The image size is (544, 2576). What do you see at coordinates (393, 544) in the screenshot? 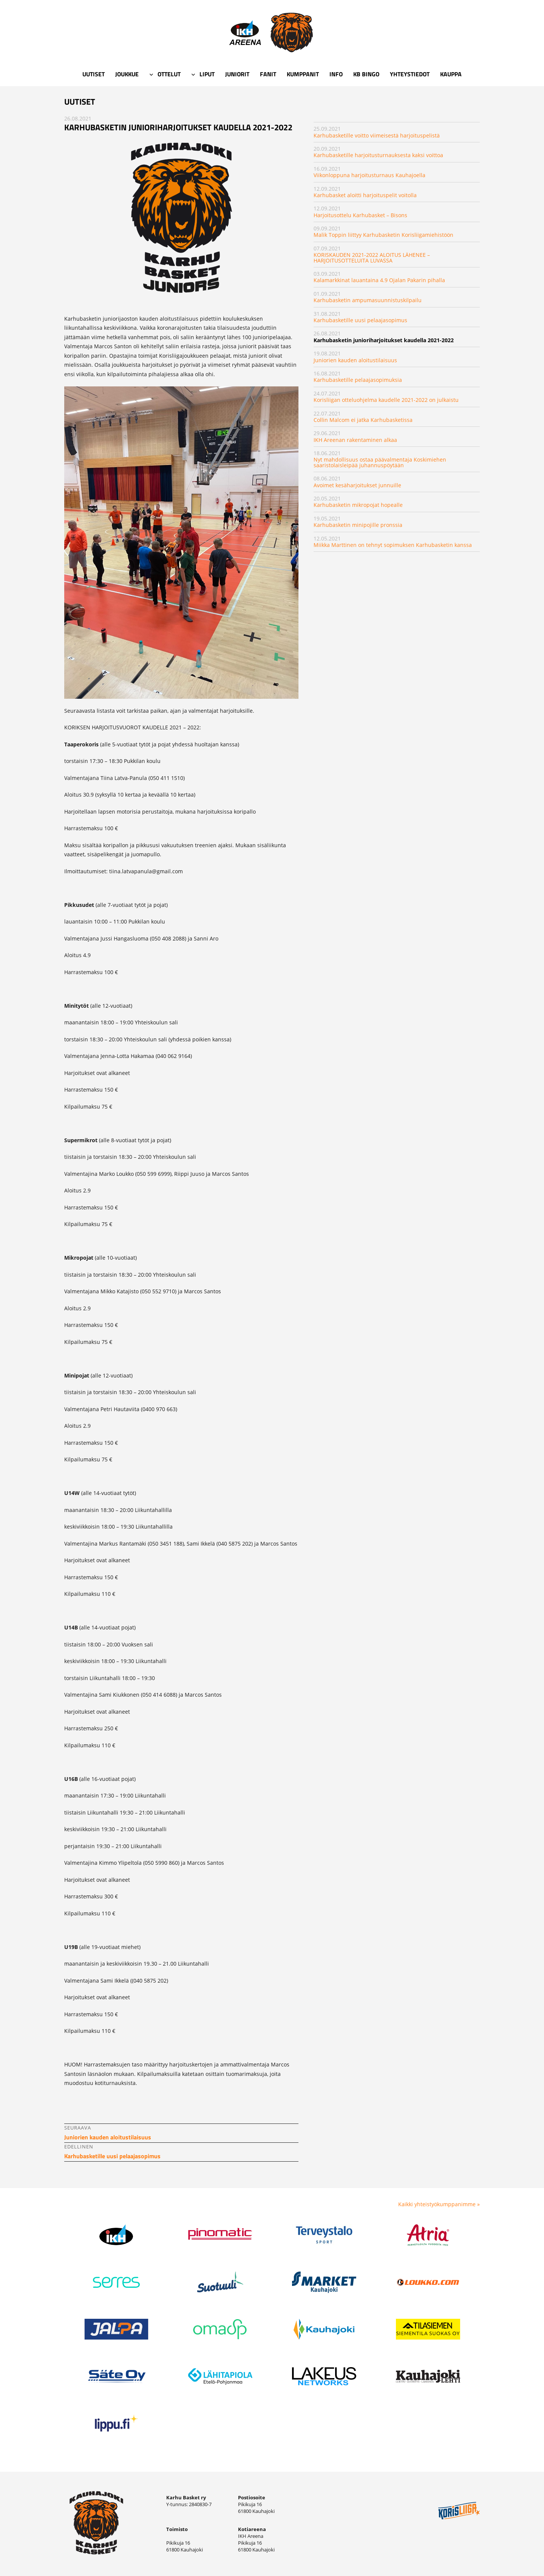
I see `Miikka Marttinen on tehnyt sopimuksen Karhubasketin kanssa` at bounding box center [393, 544].